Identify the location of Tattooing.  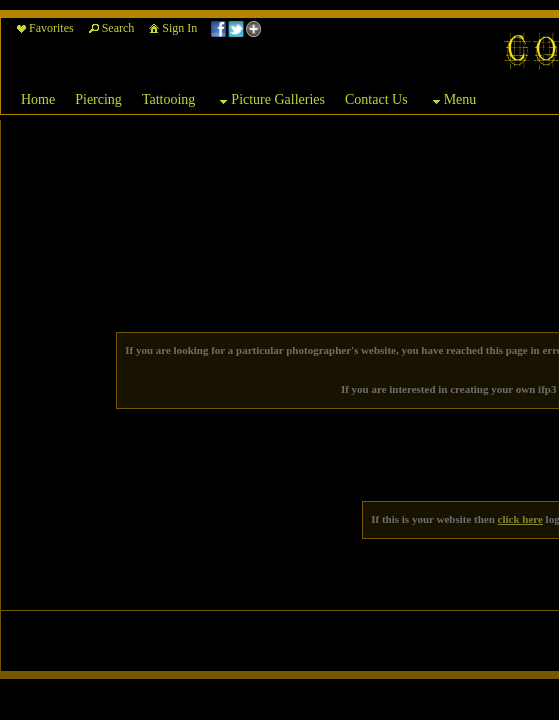
(168, 99).